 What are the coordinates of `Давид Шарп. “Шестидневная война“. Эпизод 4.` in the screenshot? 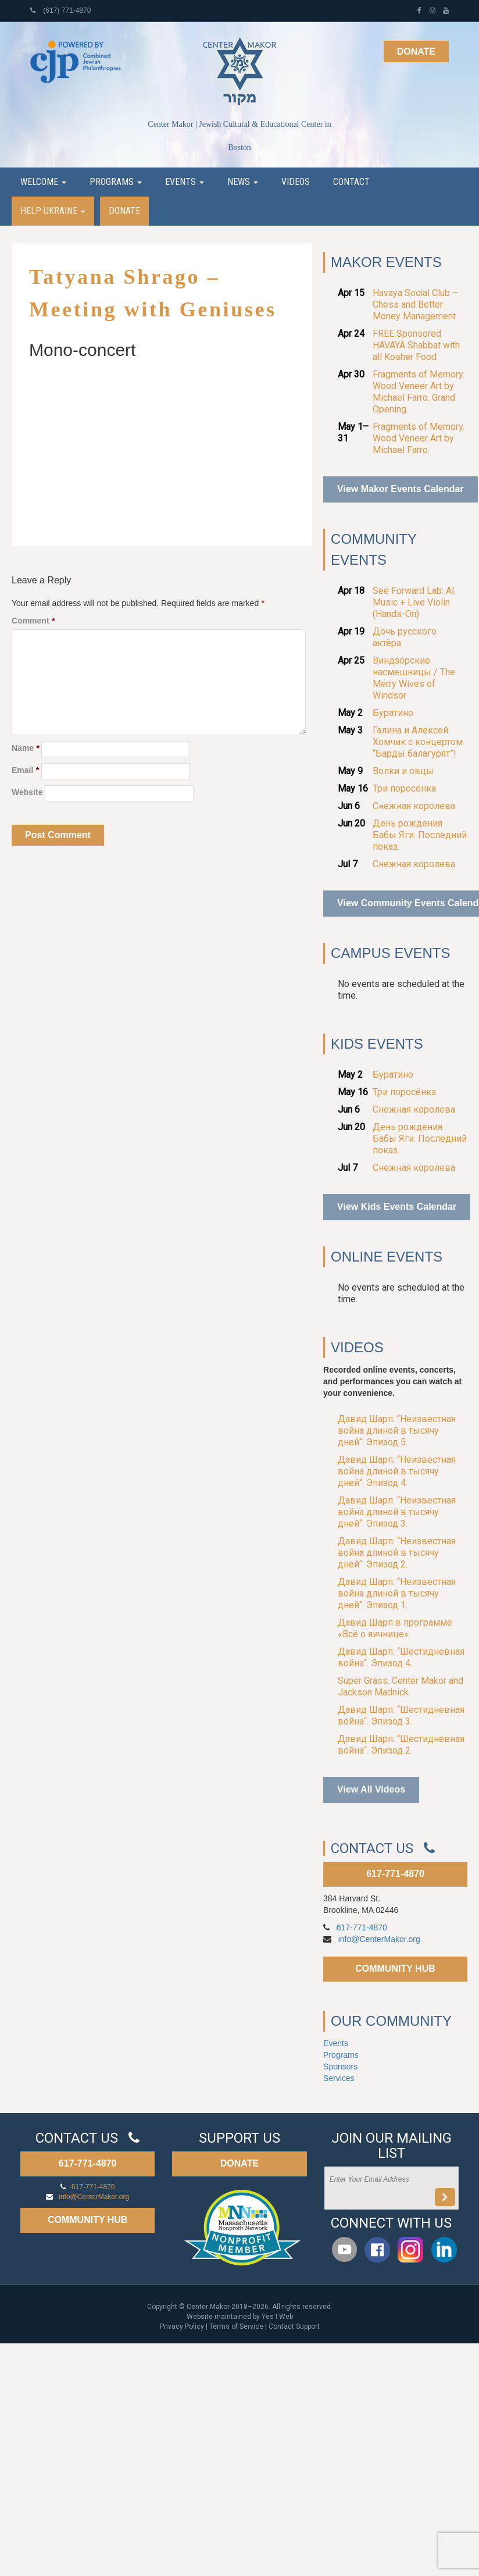 It's located at (401, 1657).